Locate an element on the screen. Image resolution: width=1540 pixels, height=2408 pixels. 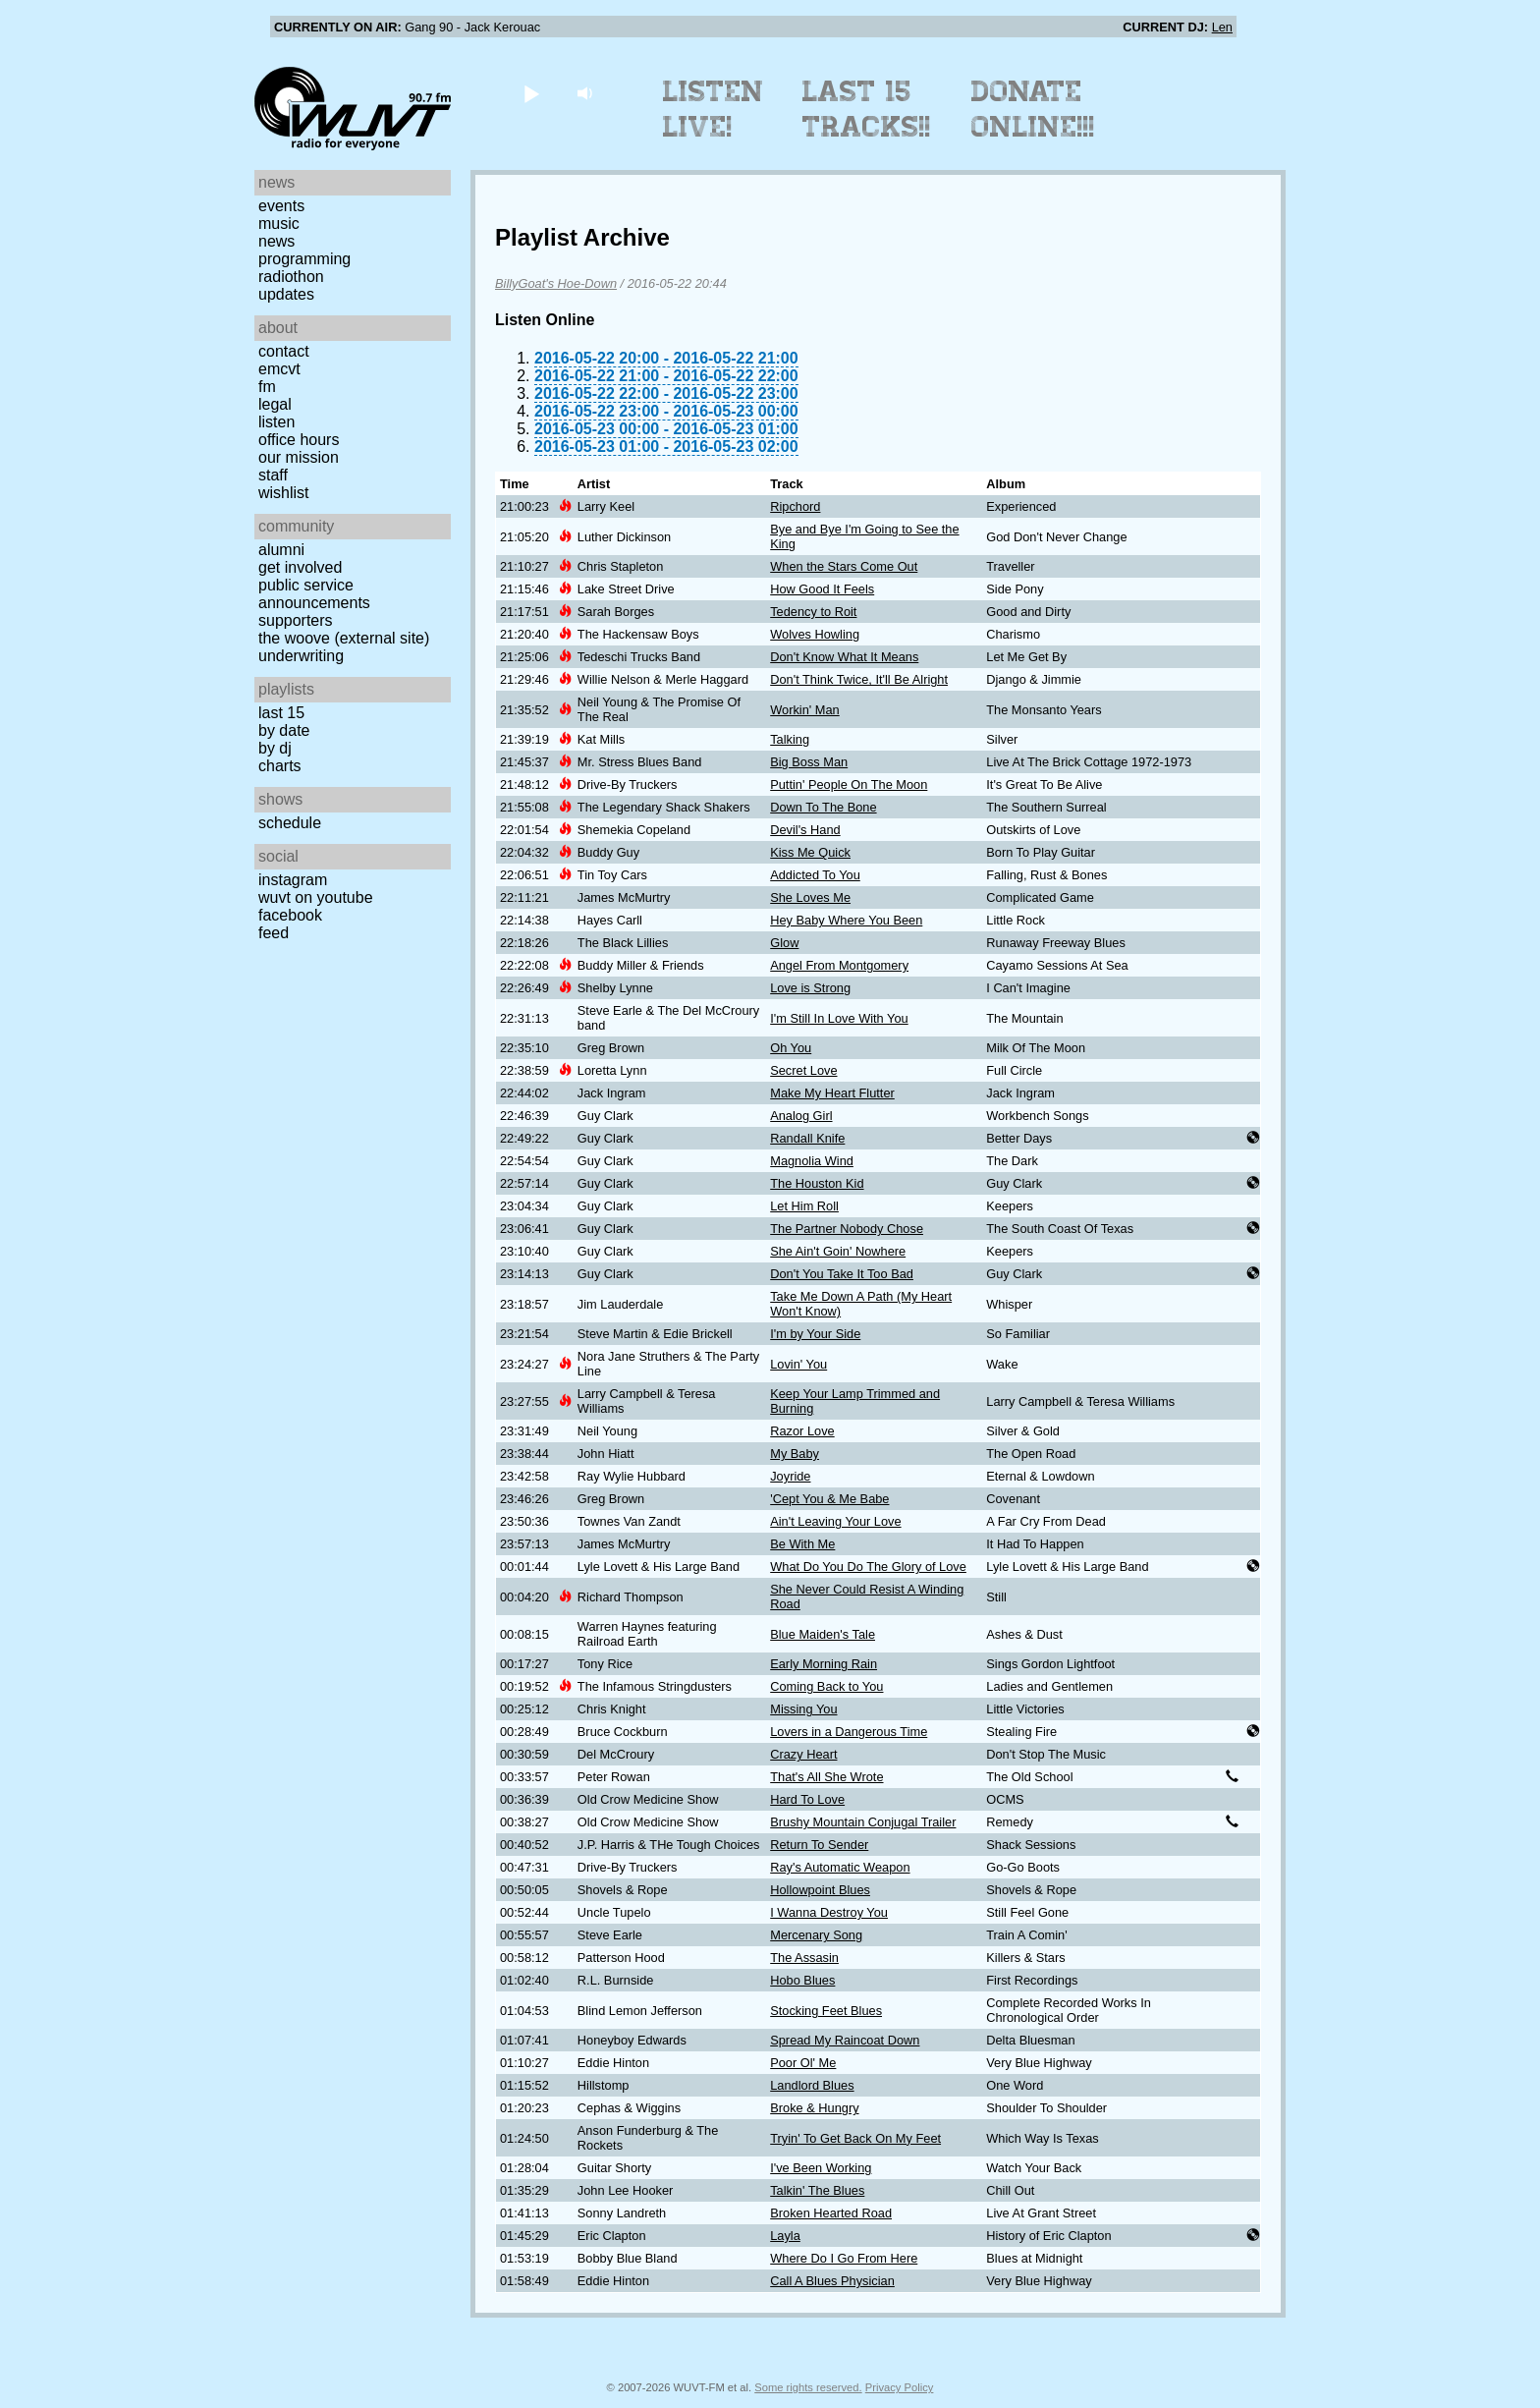
Love is Strong is located at coordinates (810, 987).